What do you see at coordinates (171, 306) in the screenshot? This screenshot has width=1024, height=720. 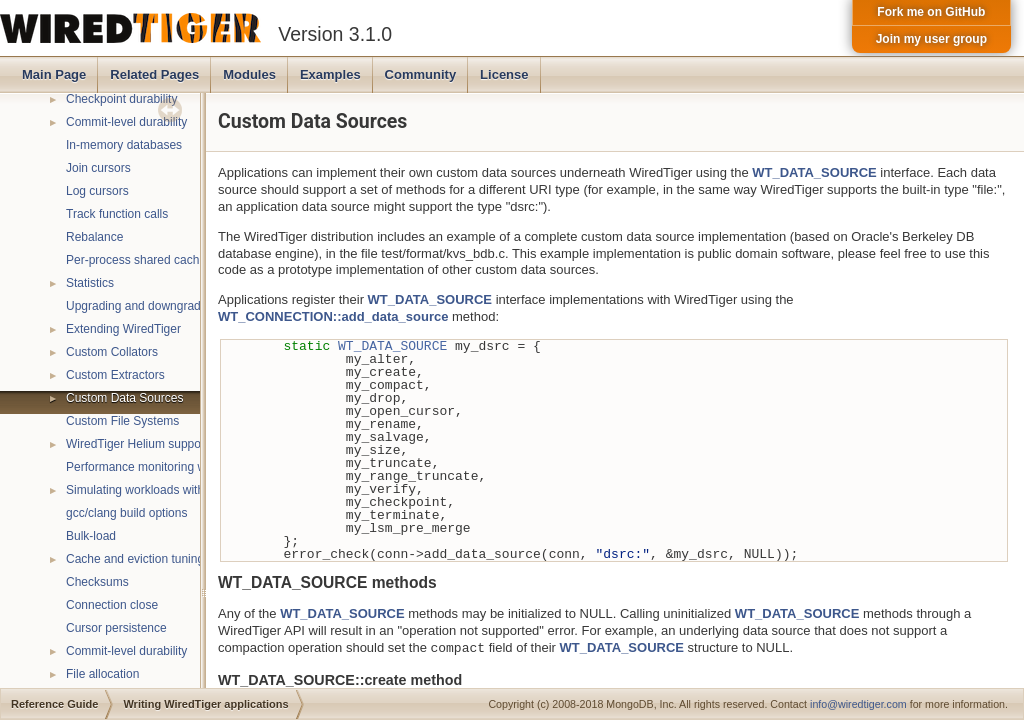 I see `Upgrading and downgrading databases` at bounding box center [171, 306].